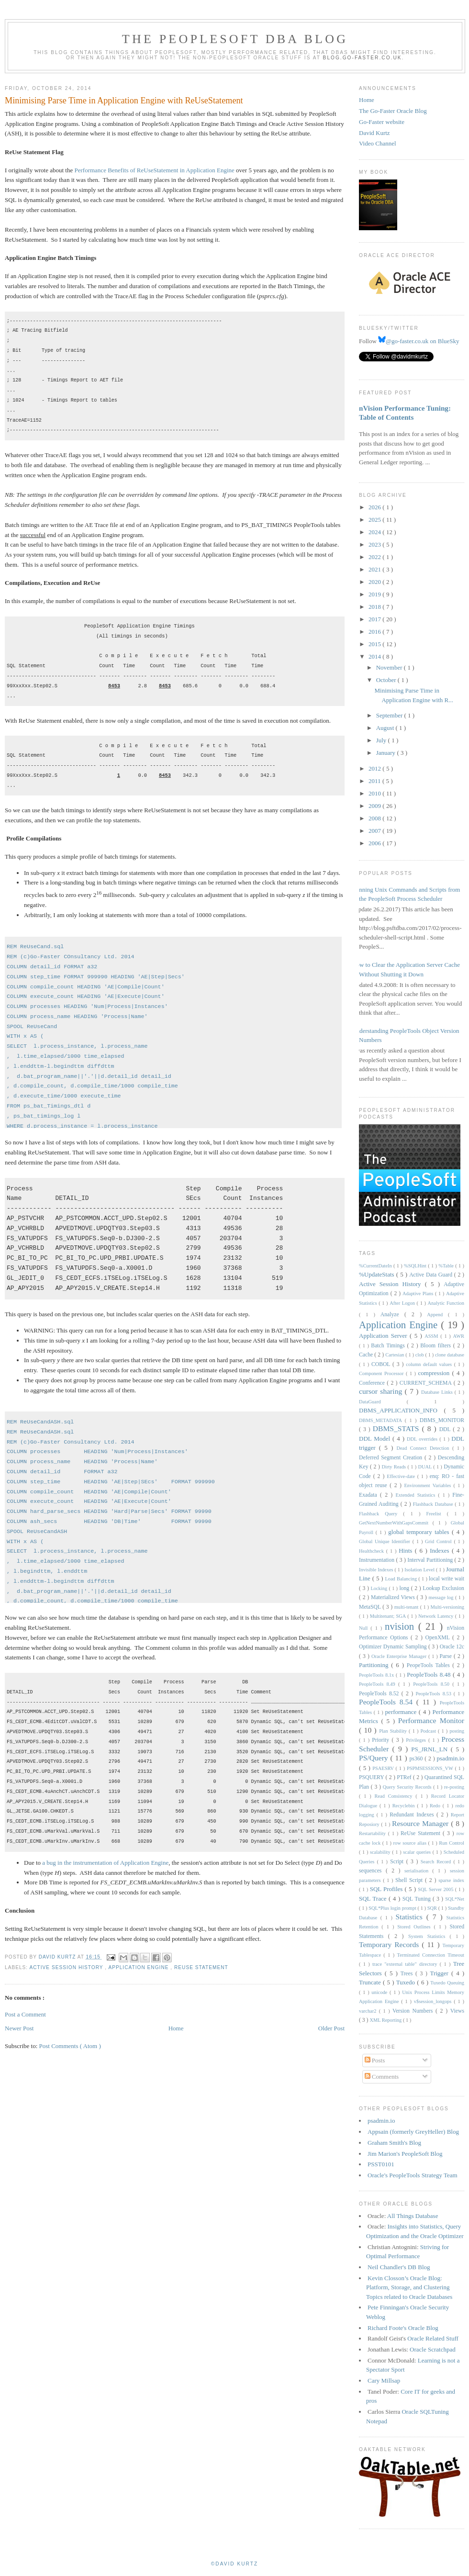  What do you see at coordinates (25, 2014) in the screenshot?
I see `Post a Comment` at bounding box center [25, 2014].